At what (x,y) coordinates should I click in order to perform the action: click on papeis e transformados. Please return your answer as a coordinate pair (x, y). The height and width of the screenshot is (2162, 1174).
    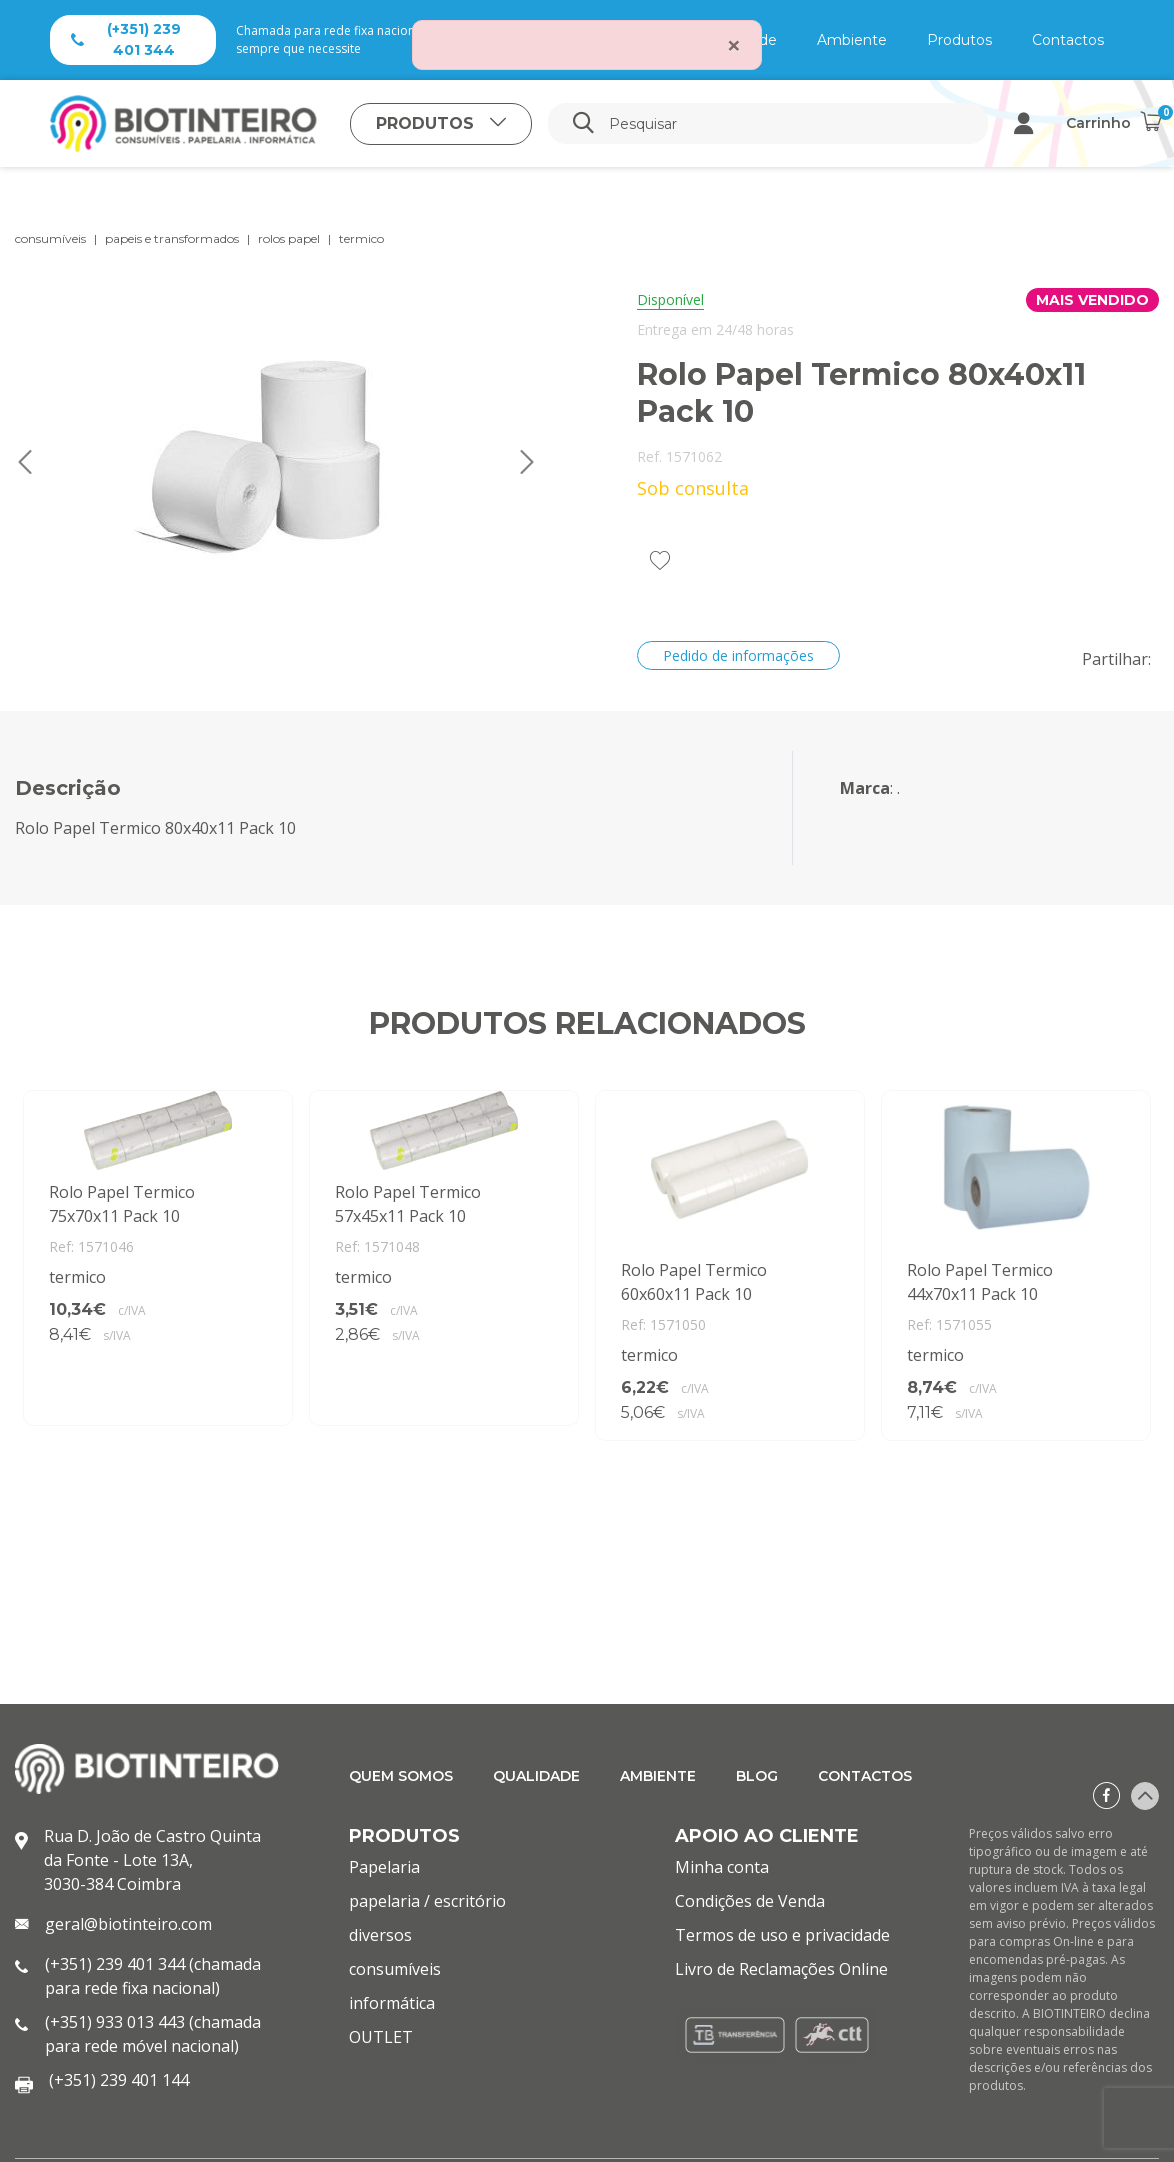
    Looking at the image, I should click on (172, 238).